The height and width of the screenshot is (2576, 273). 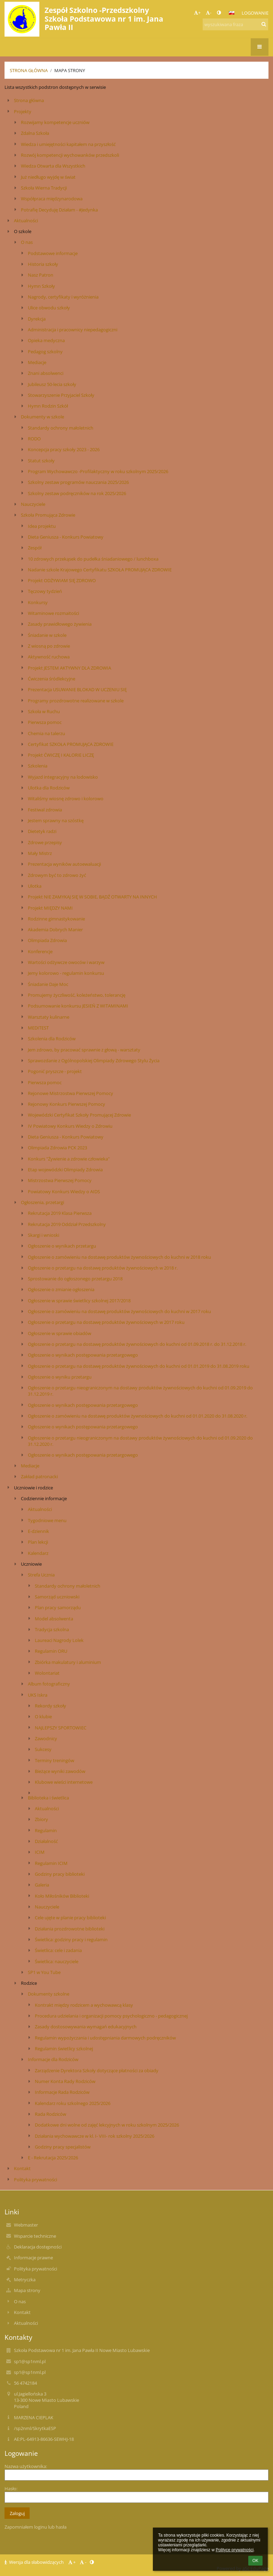 I want to click on Sprawozdanie z Ogólnopolskiej Olimpiady Zdrowego Stylu Życia, so click(x=93, y=1060).